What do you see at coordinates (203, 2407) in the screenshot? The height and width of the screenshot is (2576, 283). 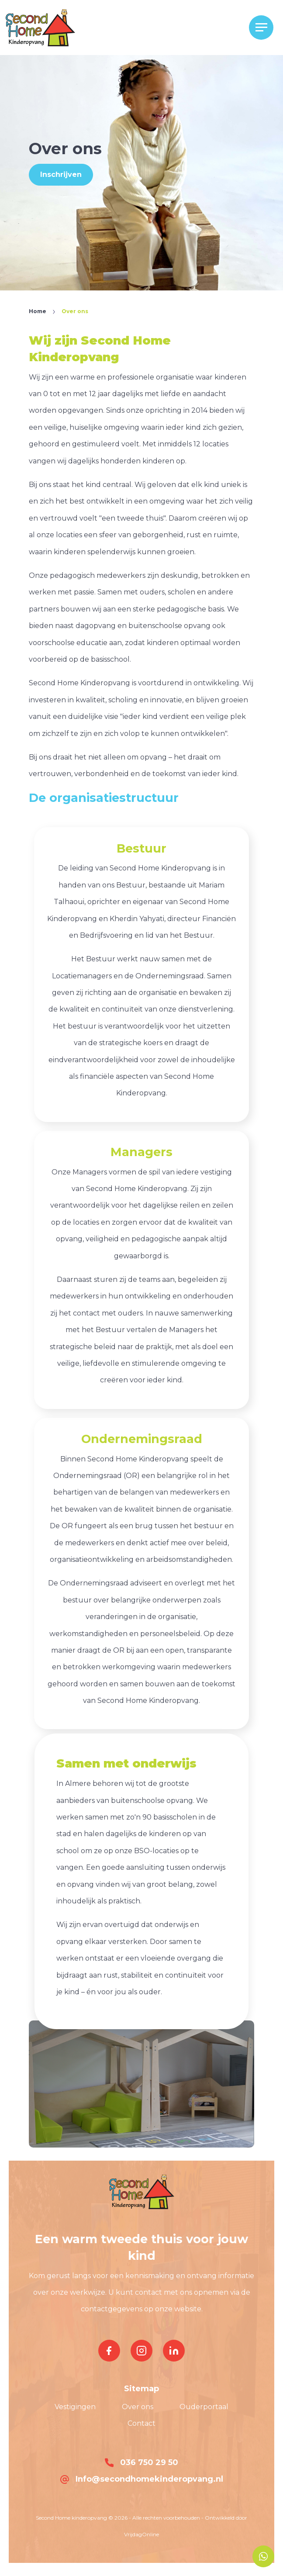 I see `Ouderportaal` at bounding box center [203, 2407].